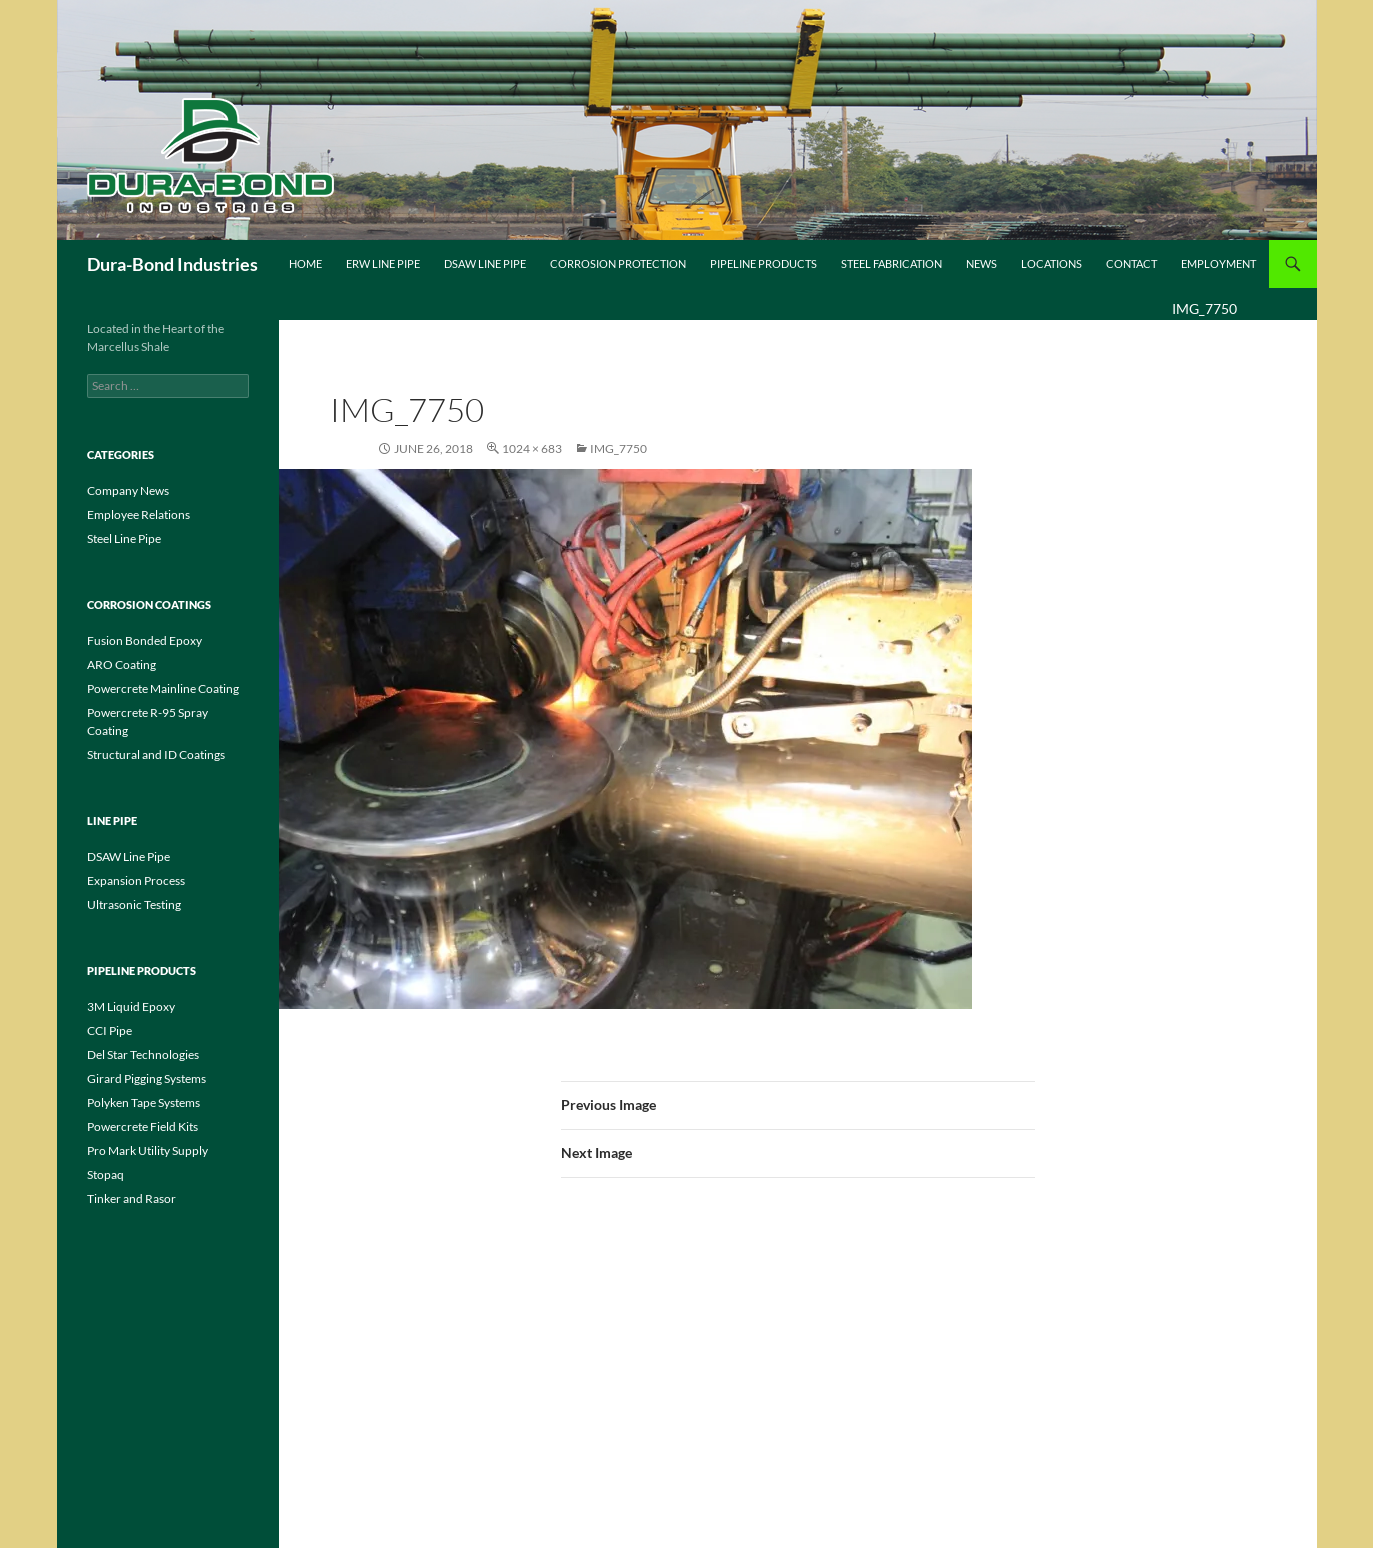 Image resolution: width=1373 pixels, height=1548 pixels. What do you see at coordinates (1218, 263) in the screenshot?
I see `Employment` at bounding box center [1218, 263].